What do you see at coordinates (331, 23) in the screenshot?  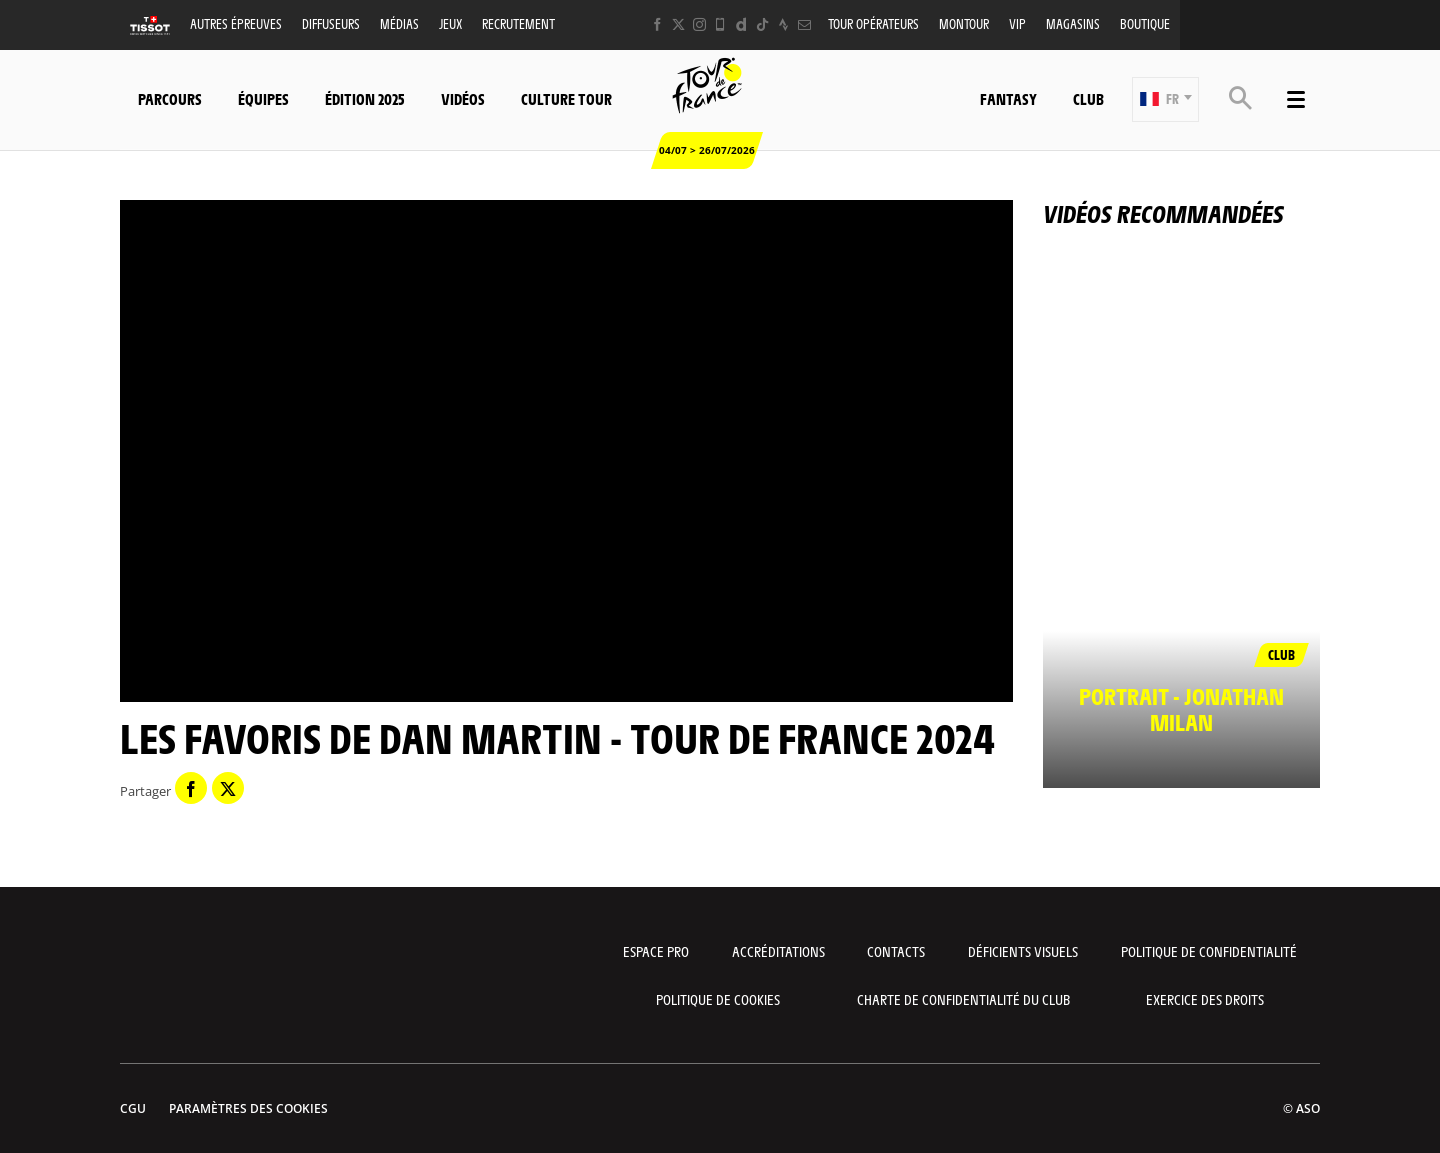 I see `Diffuseurs` at bounding box center [331, 23].